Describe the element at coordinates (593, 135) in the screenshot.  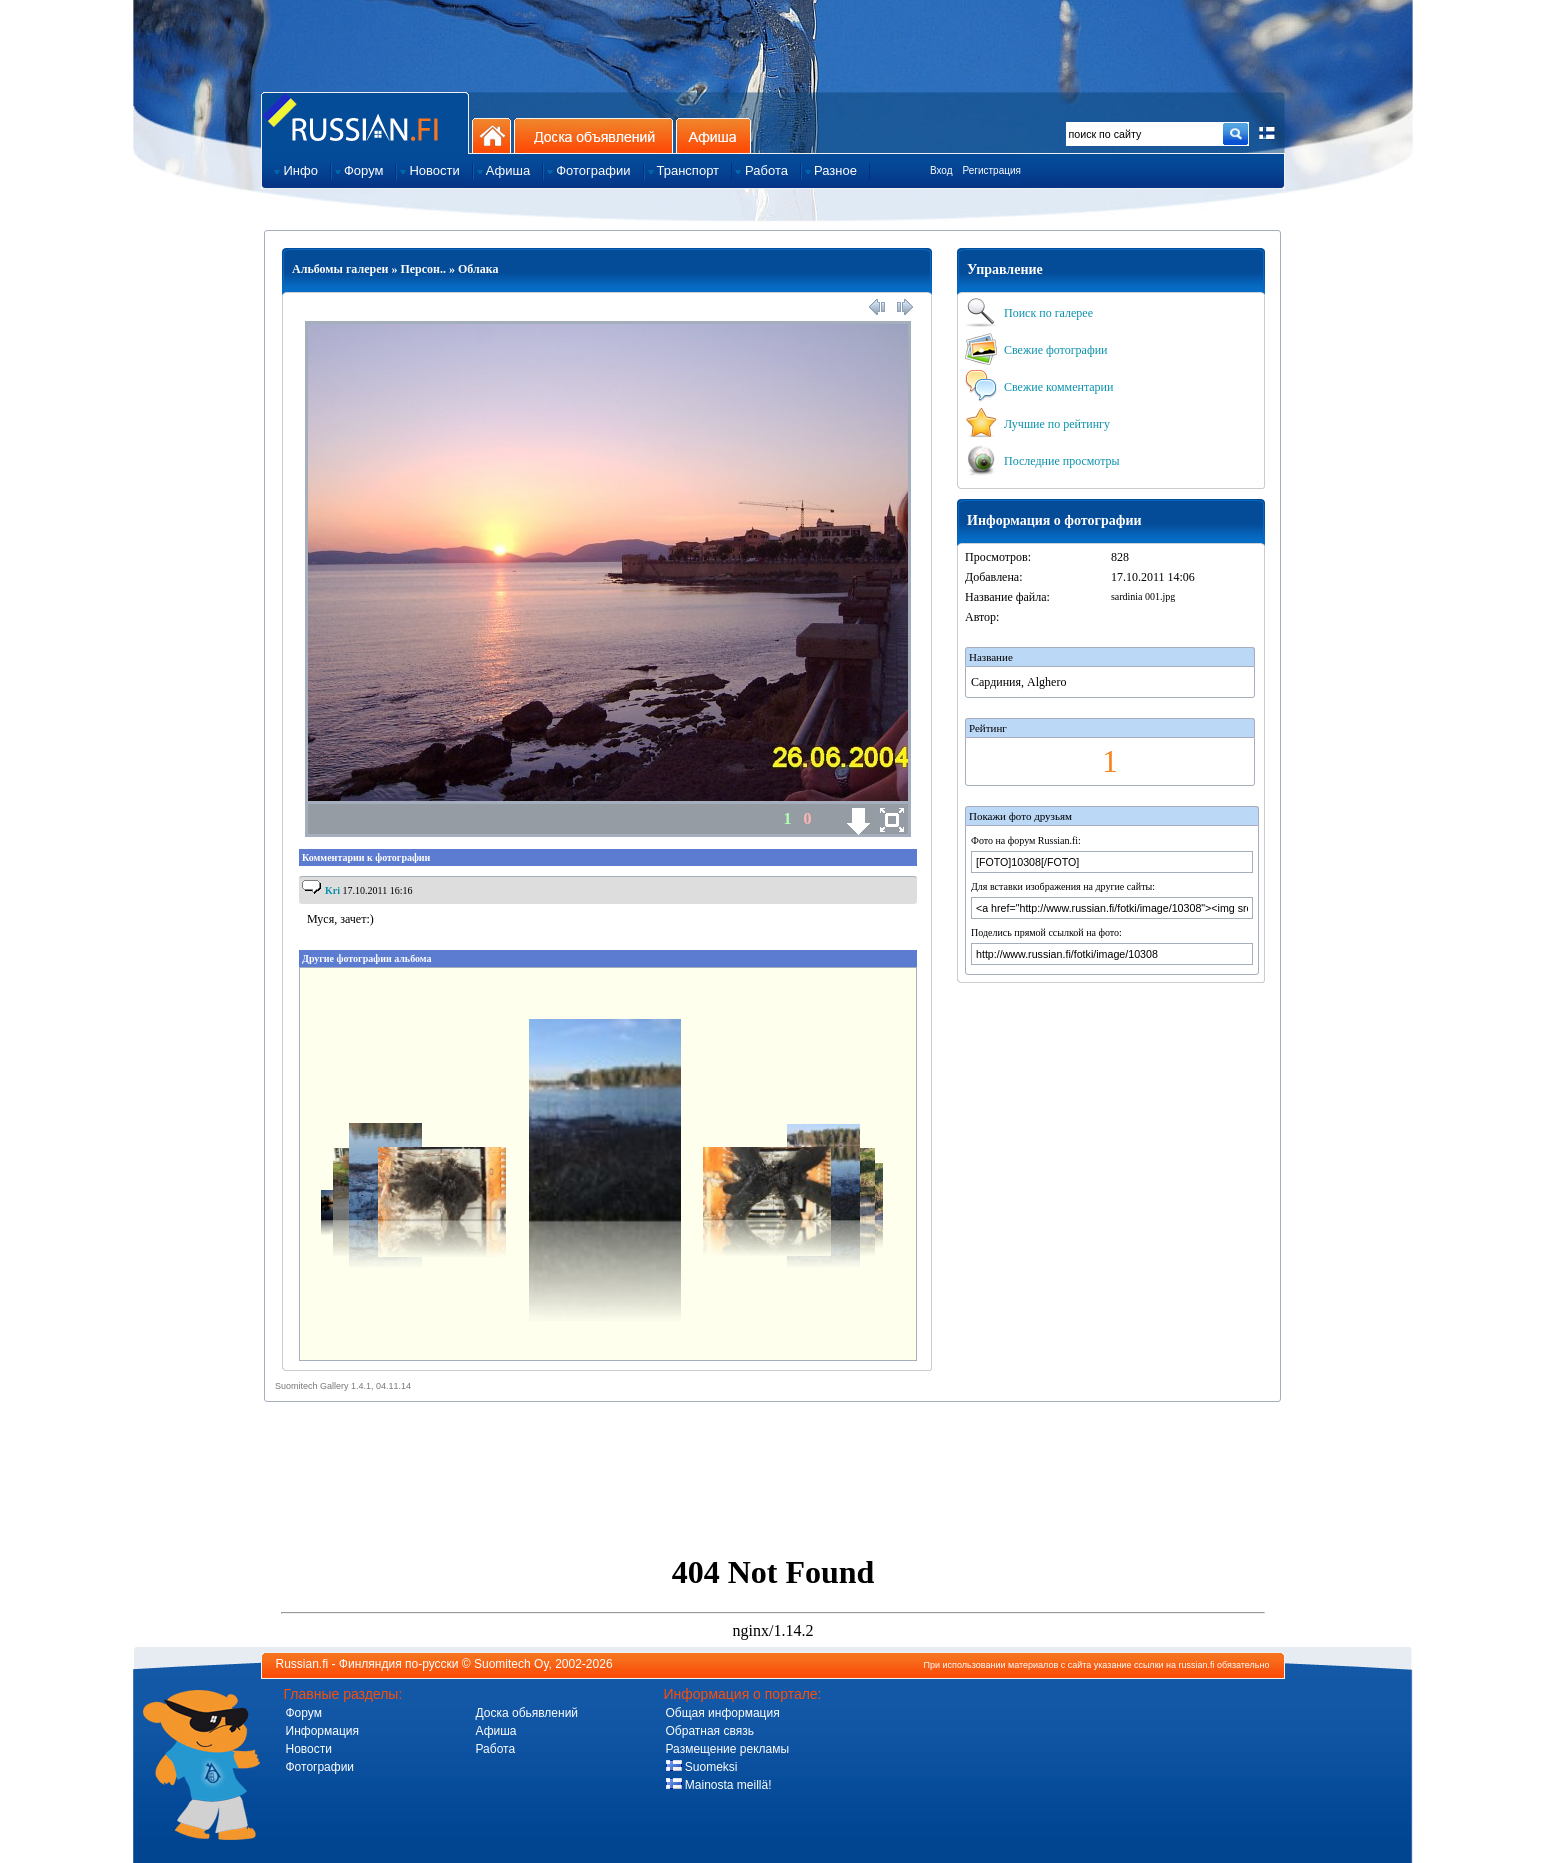
I see `Доска объявлений` at that location.